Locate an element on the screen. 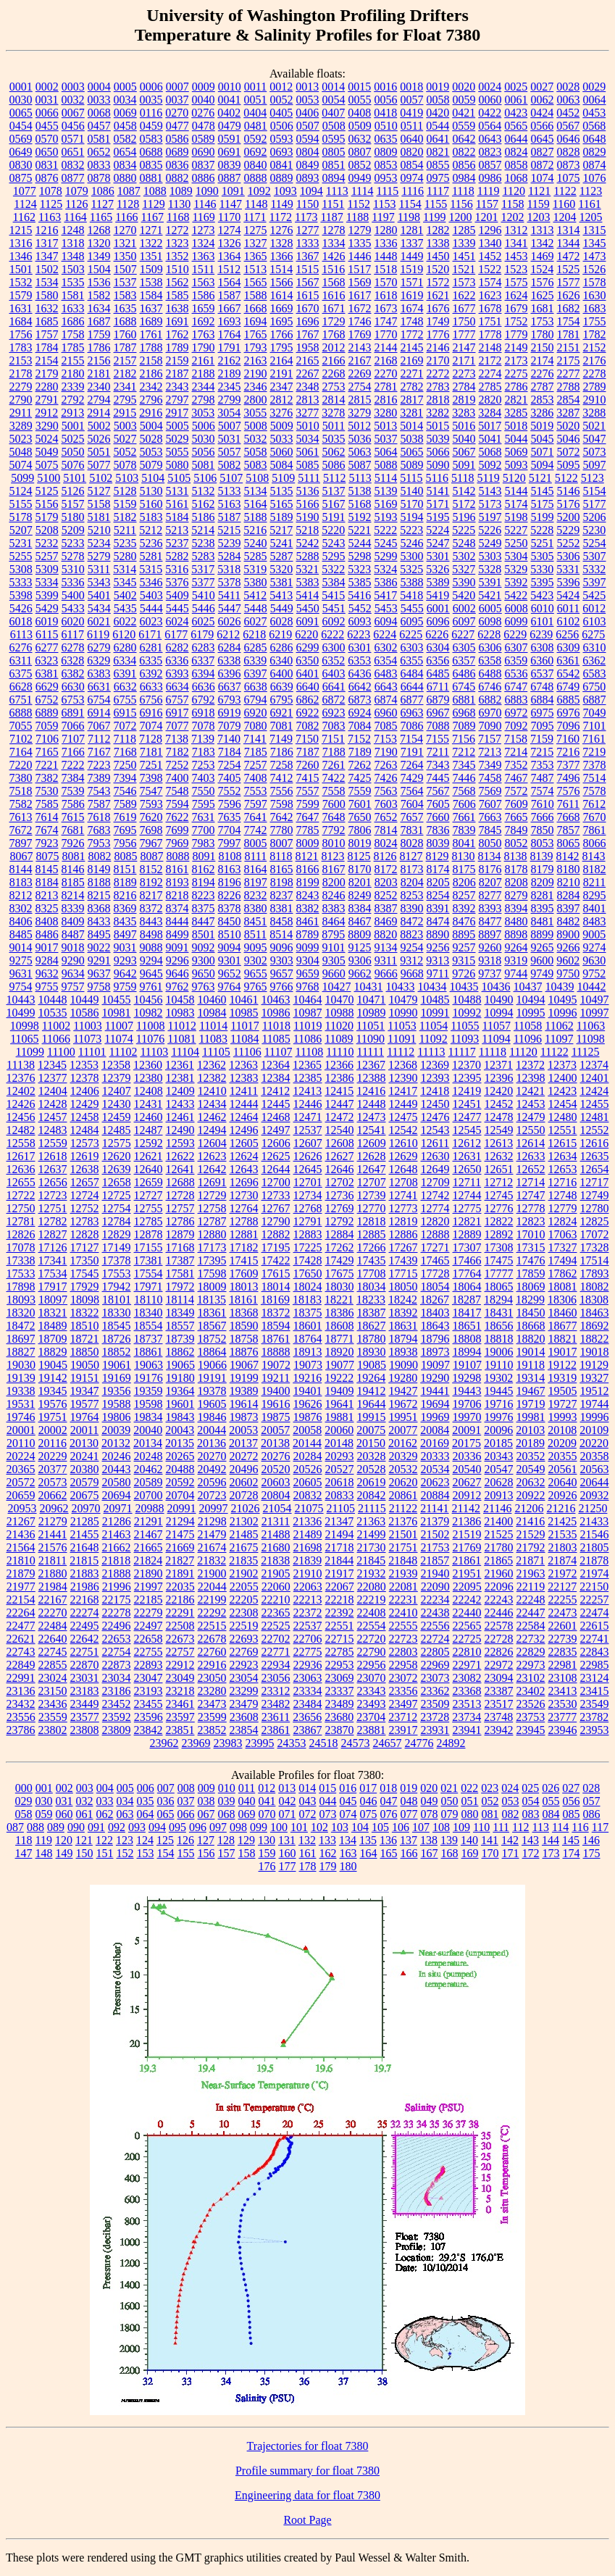 Image resolution: width=615 pixels, height=2576 pixels. 0855 is located at coordinates (438, 165).